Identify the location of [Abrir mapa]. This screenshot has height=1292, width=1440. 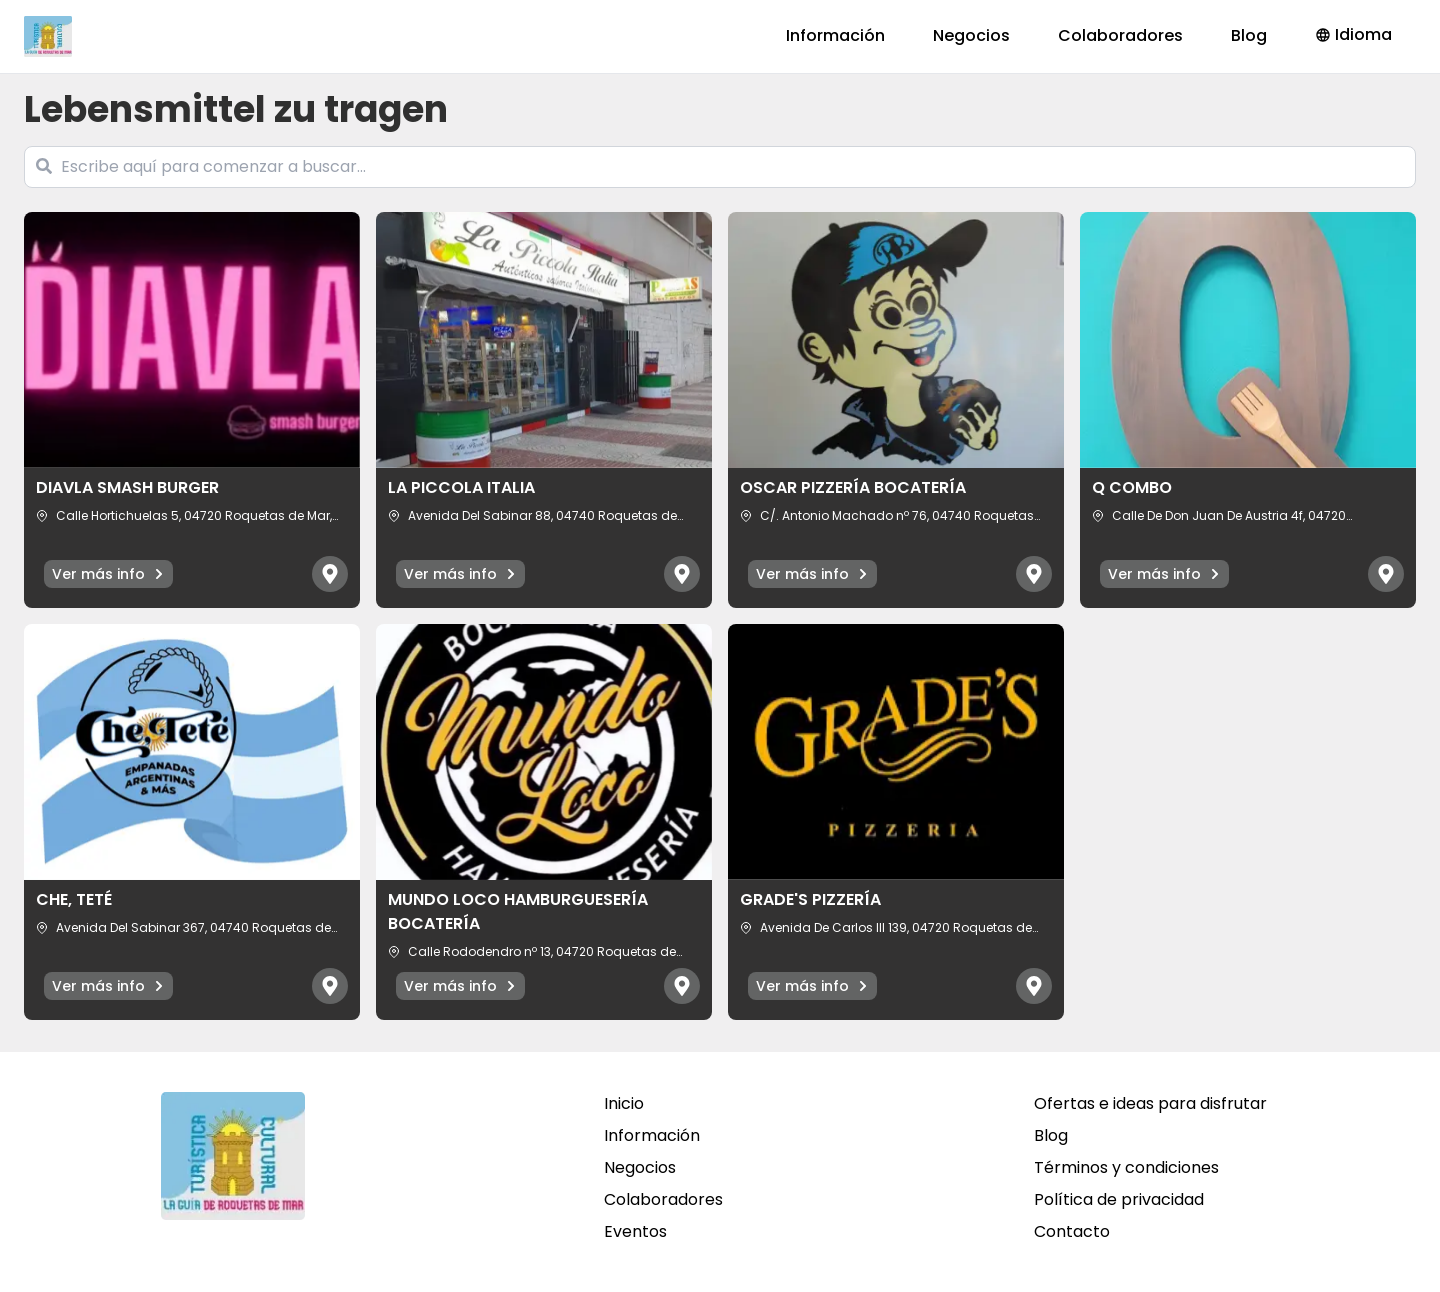
(330, 574).